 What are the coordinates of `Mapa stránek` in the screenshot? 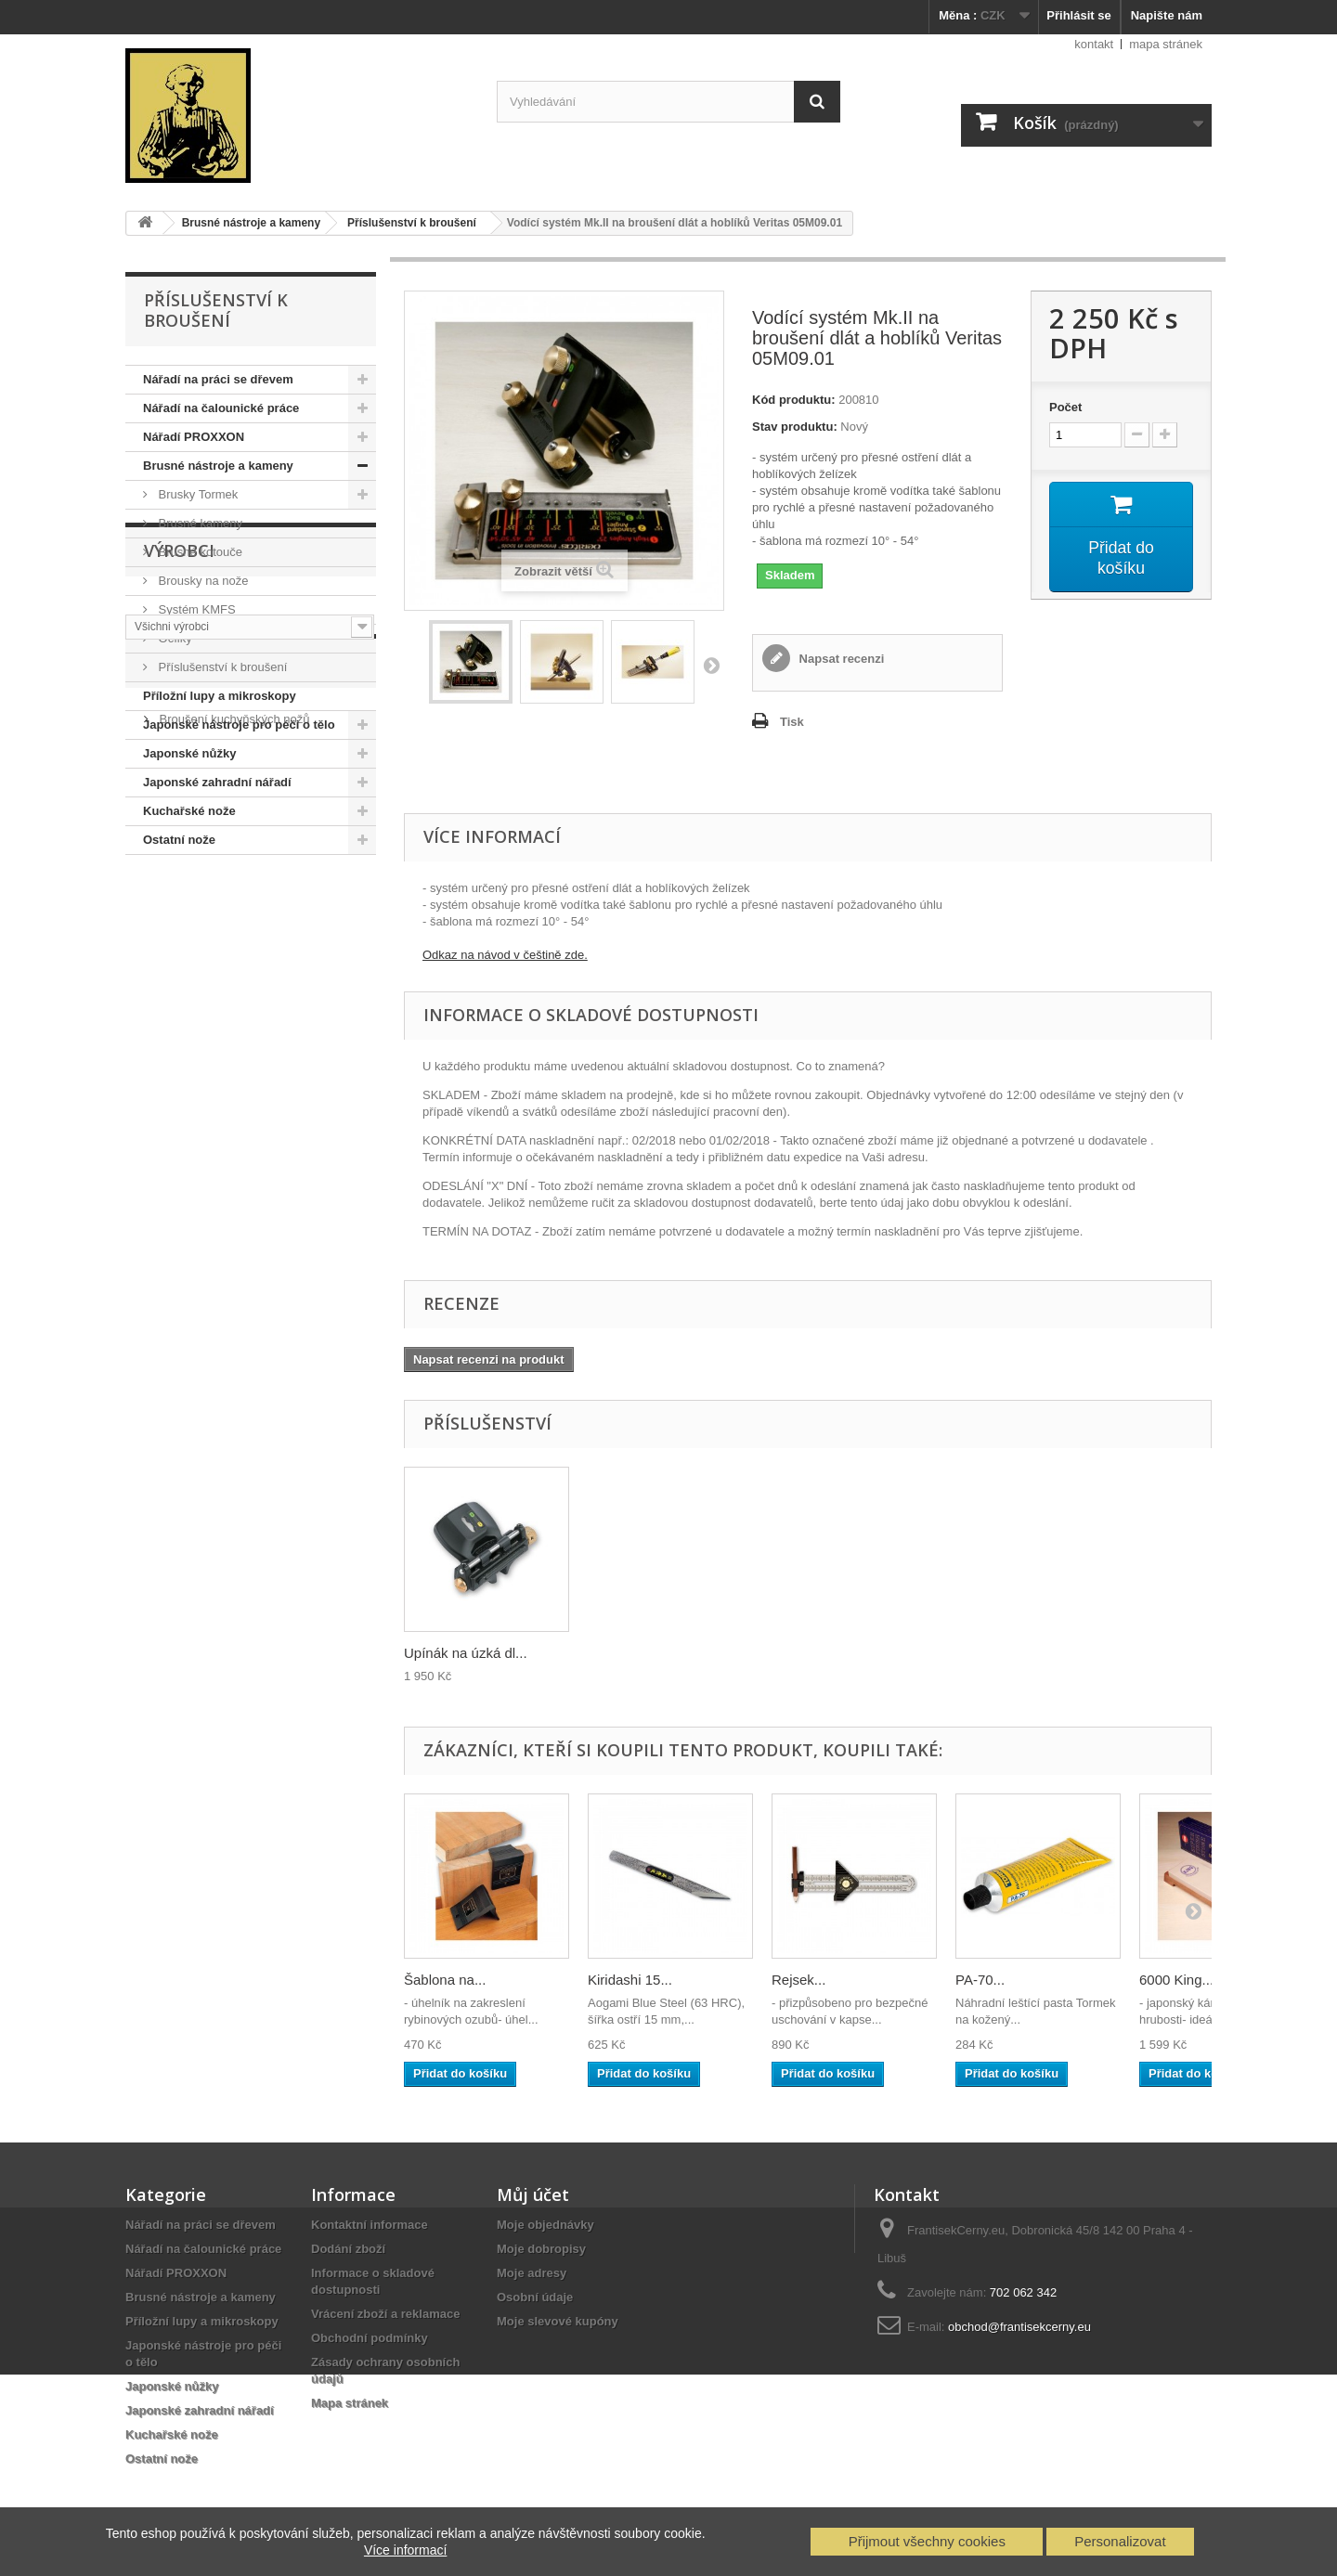 It's located at (349, 2403).